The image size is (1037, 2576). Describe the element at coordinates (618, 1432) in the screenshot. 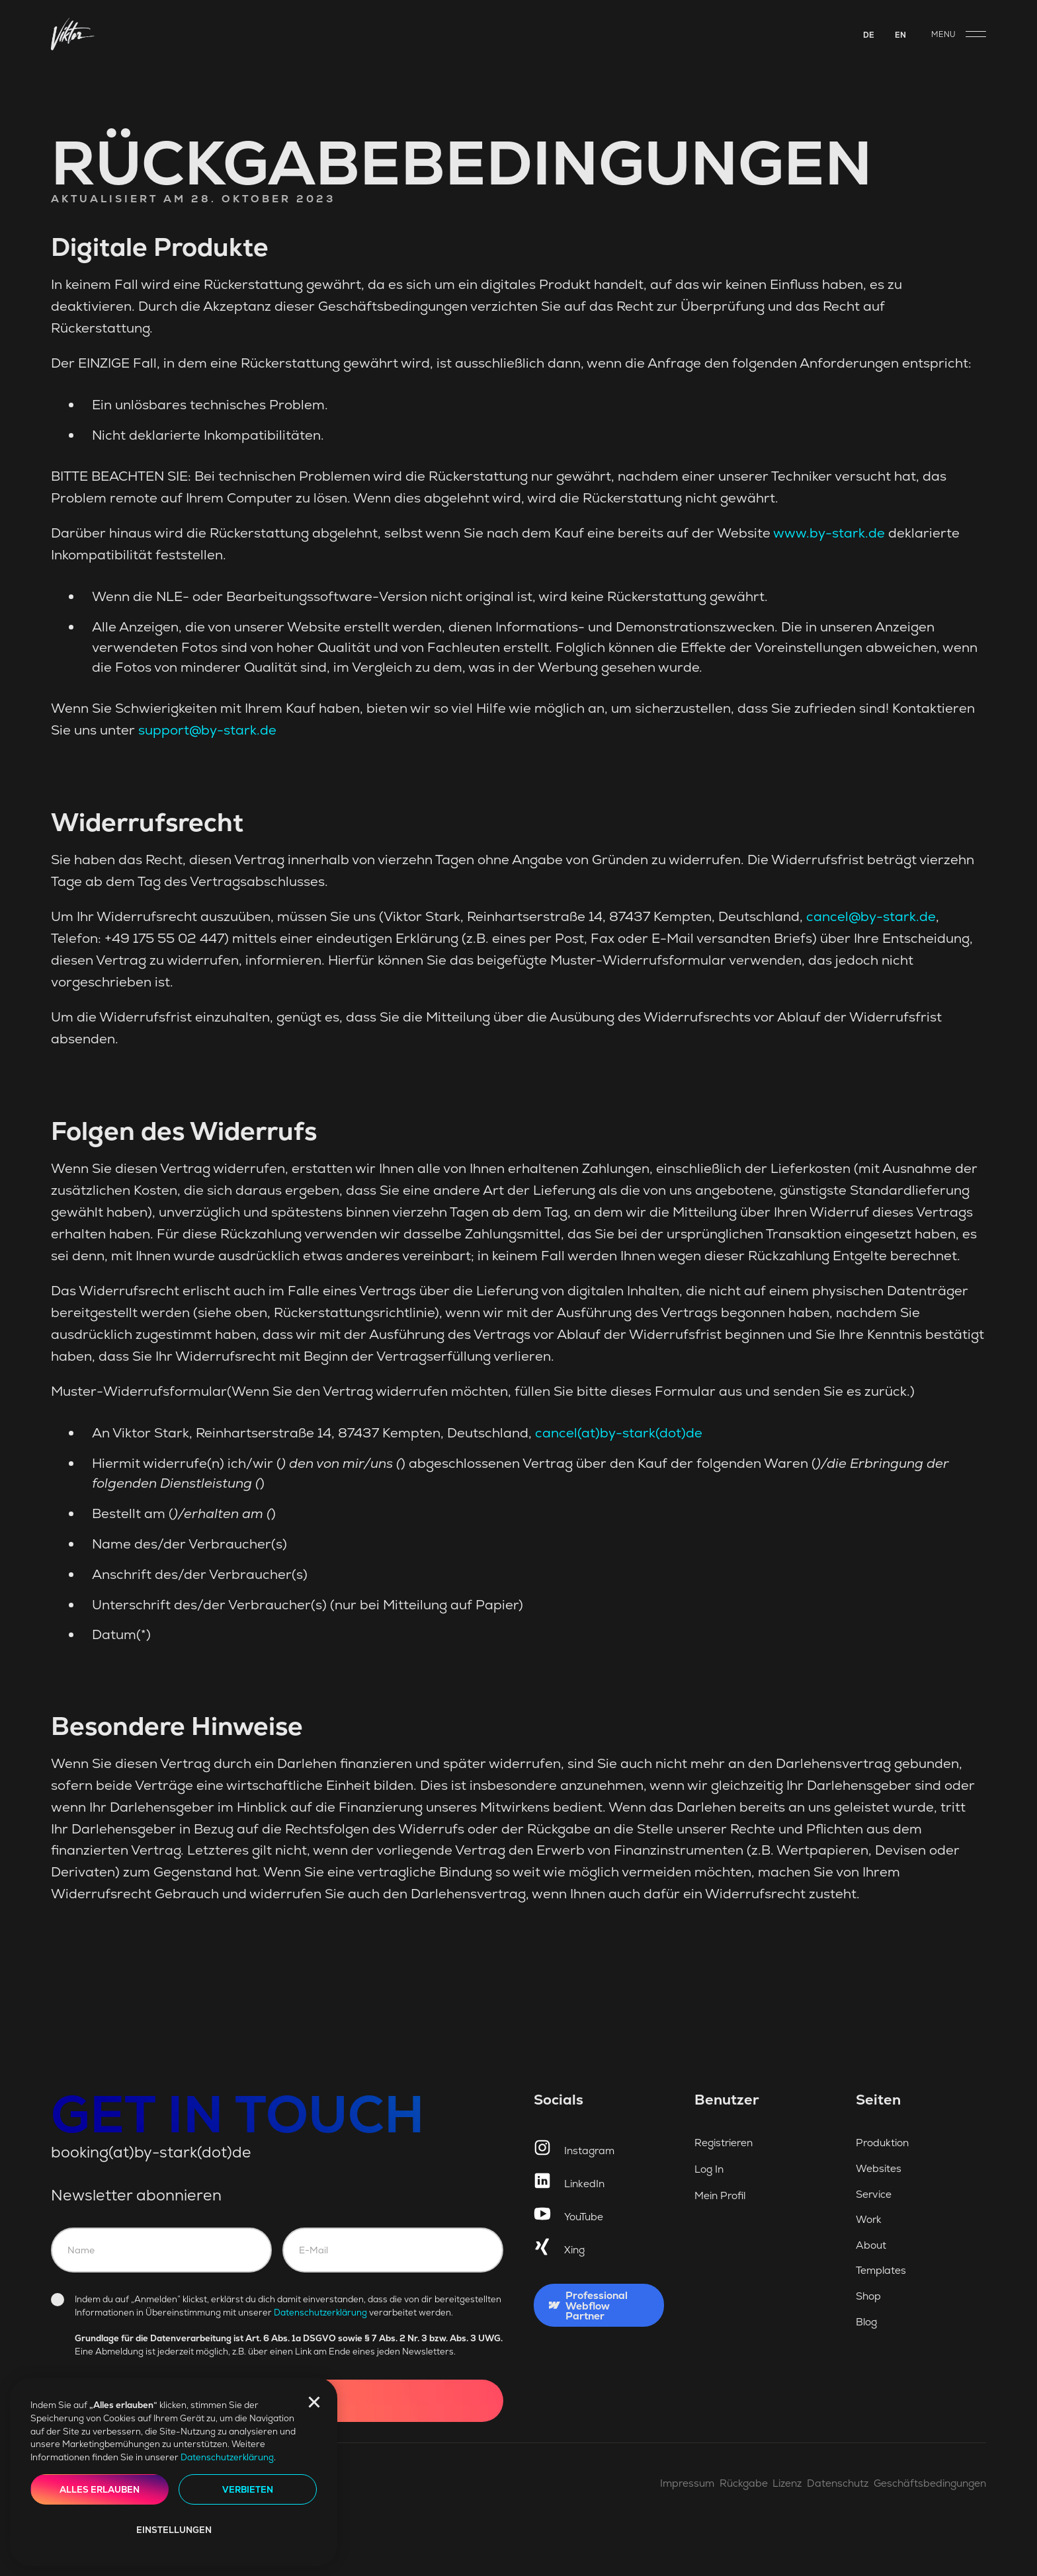

I see `cancel(at)by-stark(dot)de` at that location.